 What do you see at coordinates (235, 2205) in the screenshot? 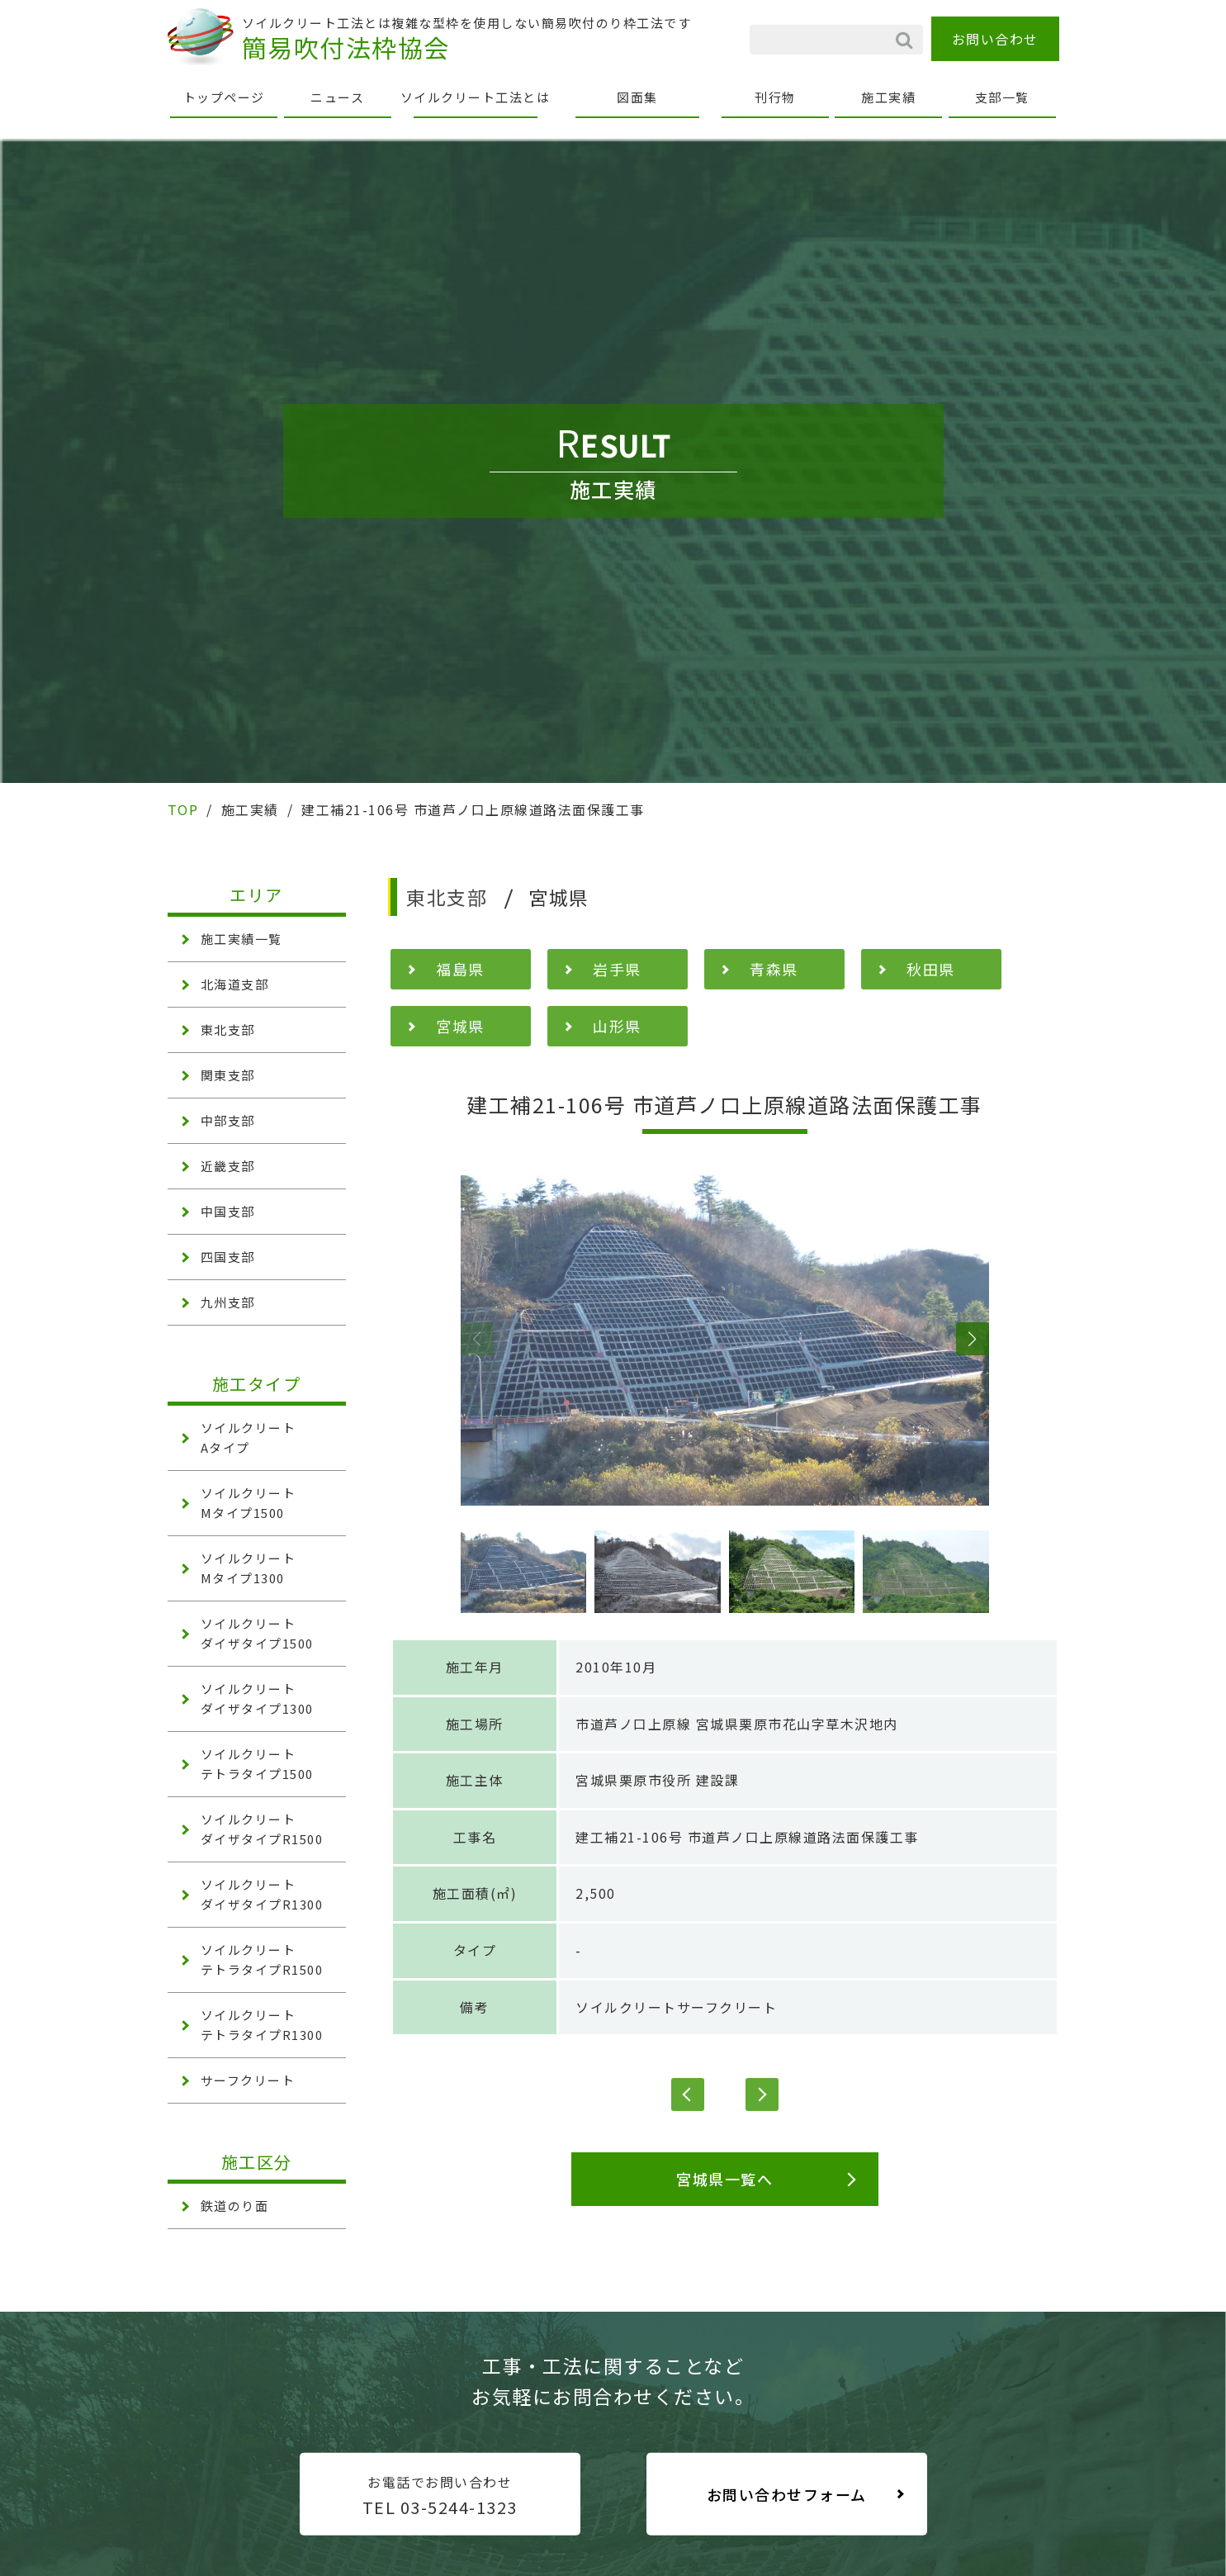
I see `鉄道のり面` at bounding box center [235, 2205].